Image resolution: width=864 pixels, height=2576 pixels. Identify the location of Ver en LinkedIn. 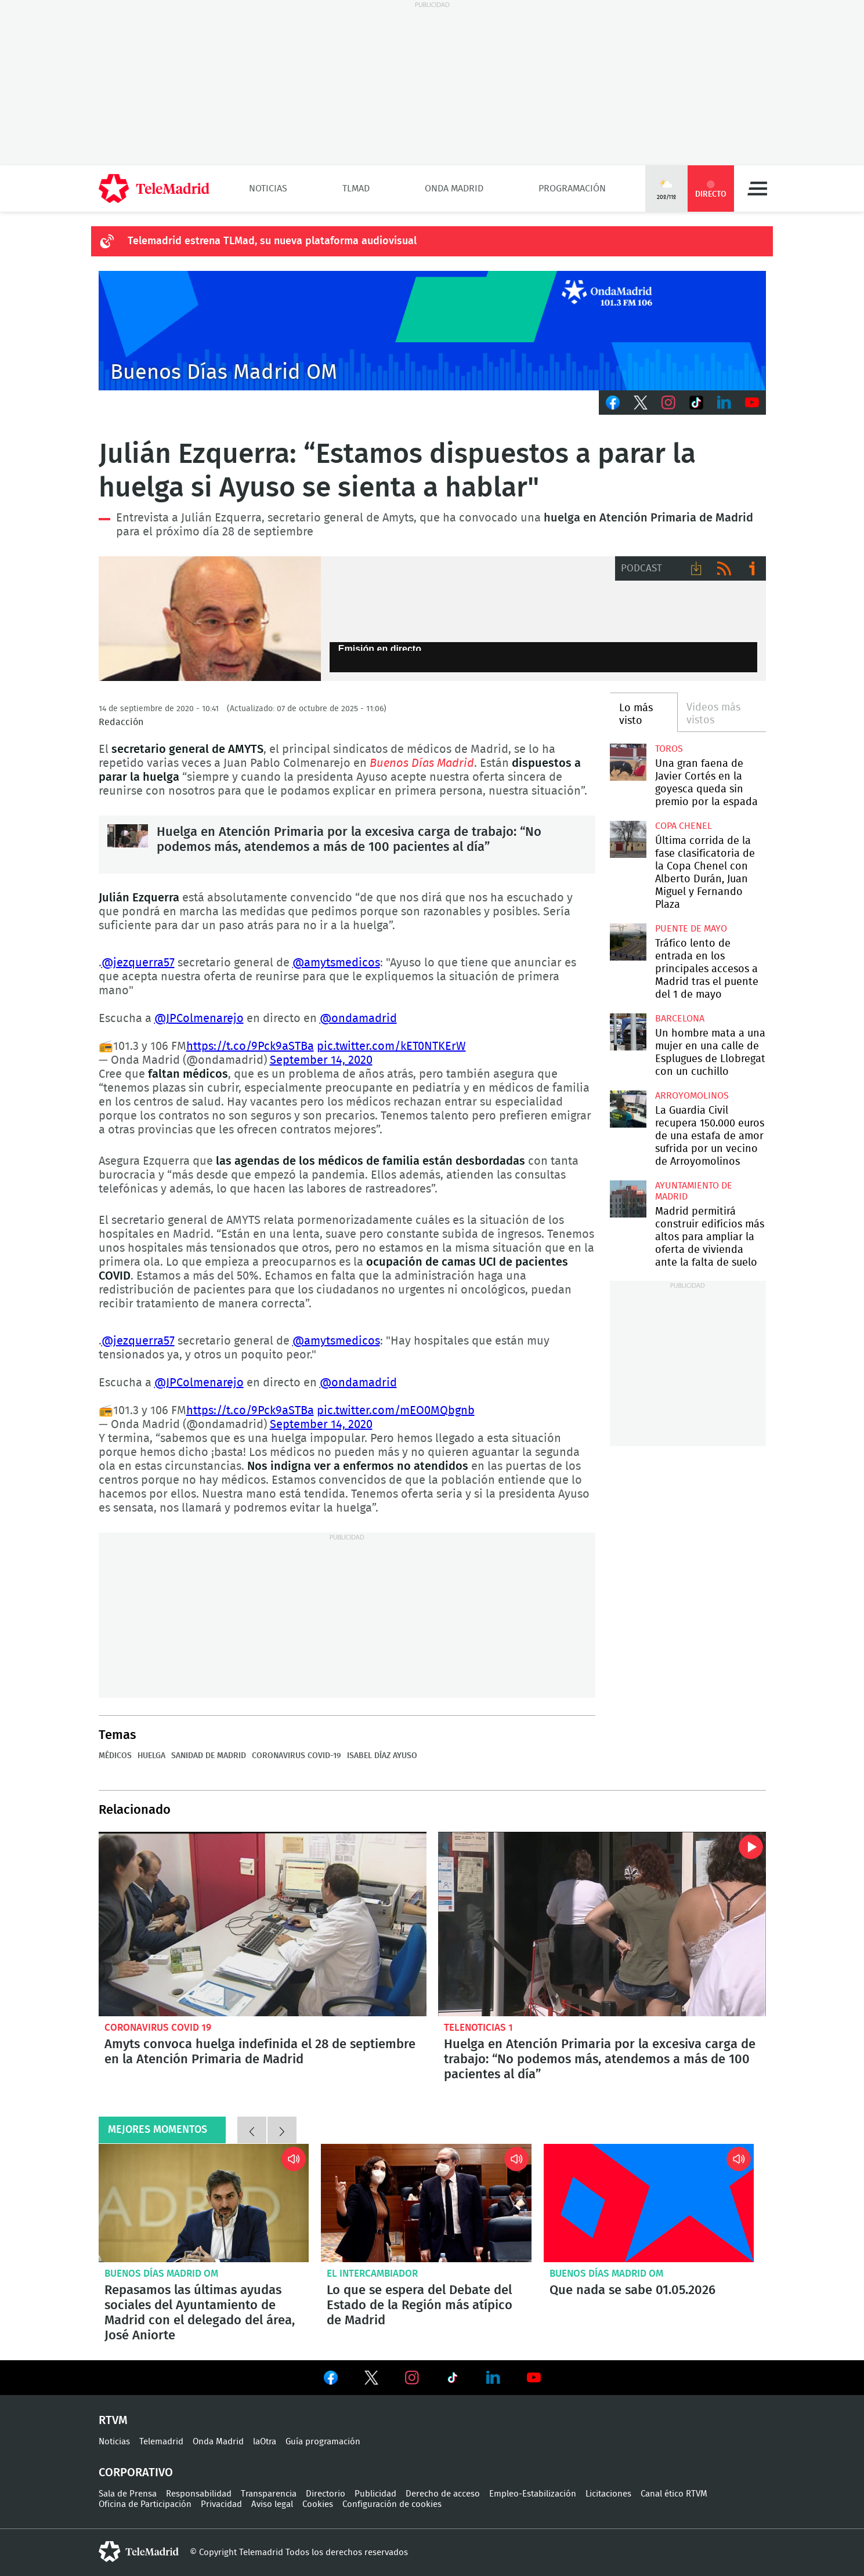
(493, 2377).